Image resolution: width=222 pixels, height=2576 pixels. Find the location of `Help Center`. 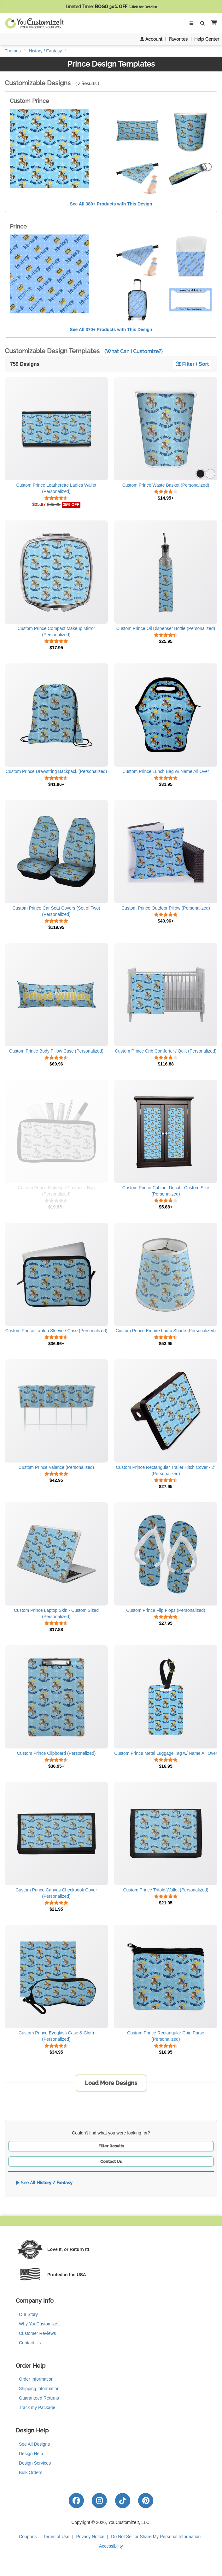

Help Center is located at coordinates (206, 39).